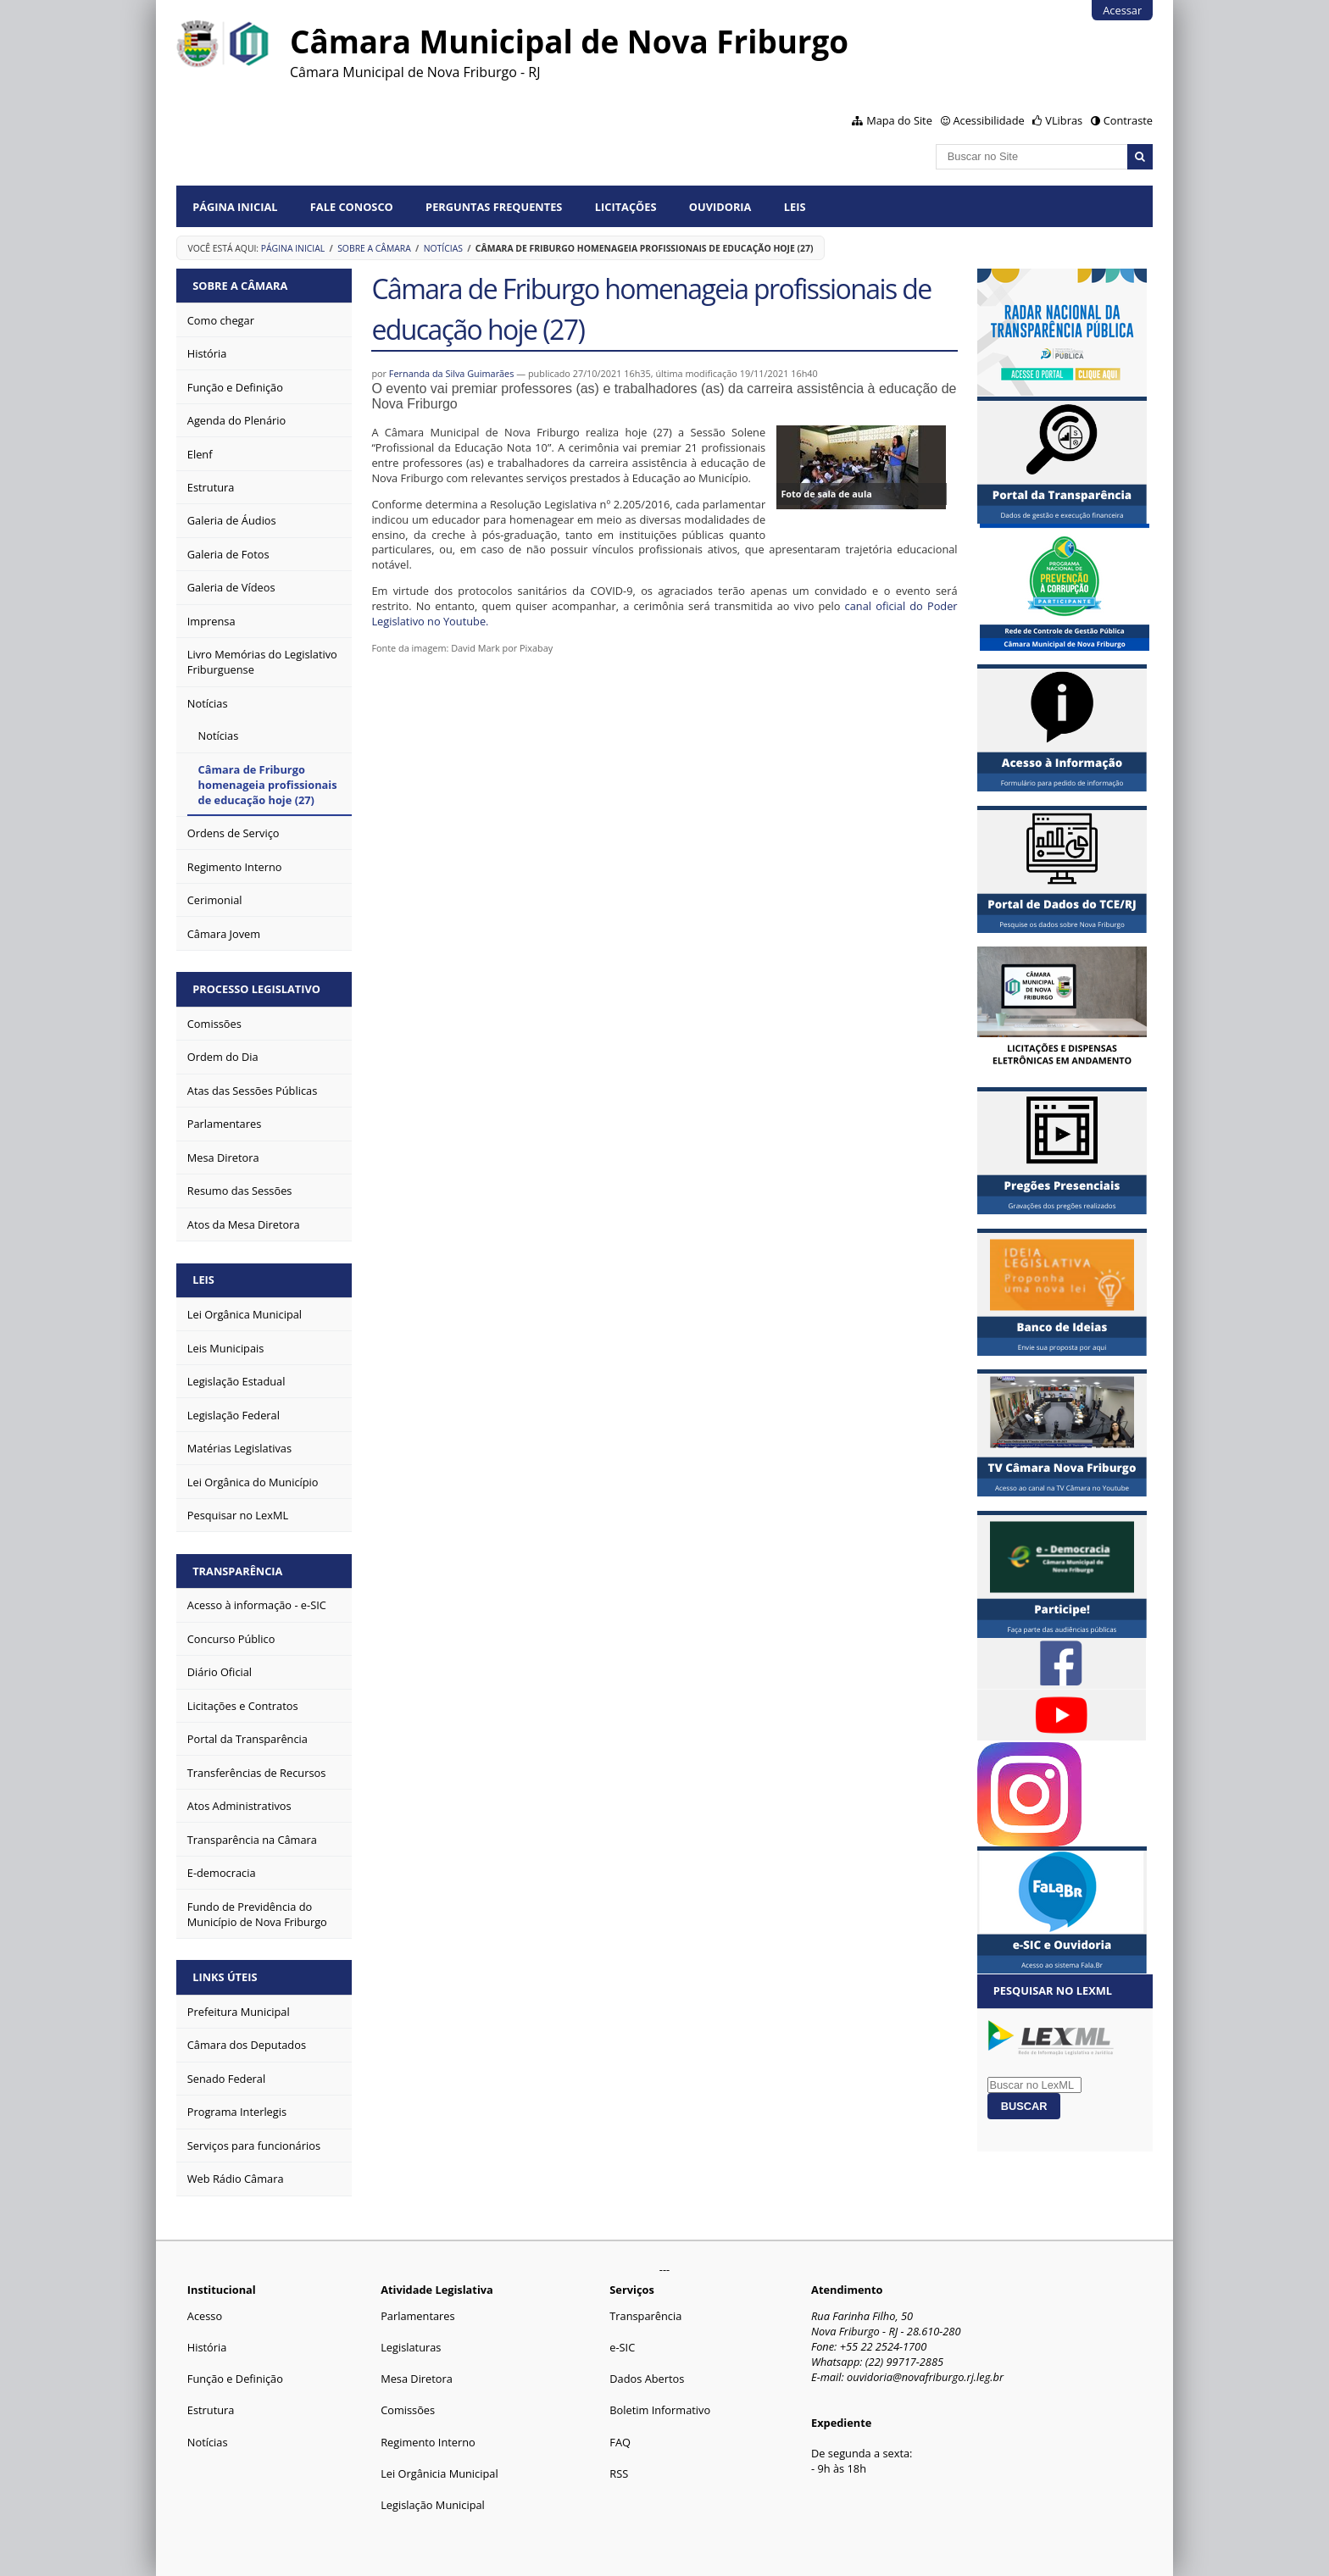 Image resolution: width=1329 pixels, height=2576 pixels. Describe the element at coordinates (237, 1571) in the screenshot. I see `Transparência` at that location.